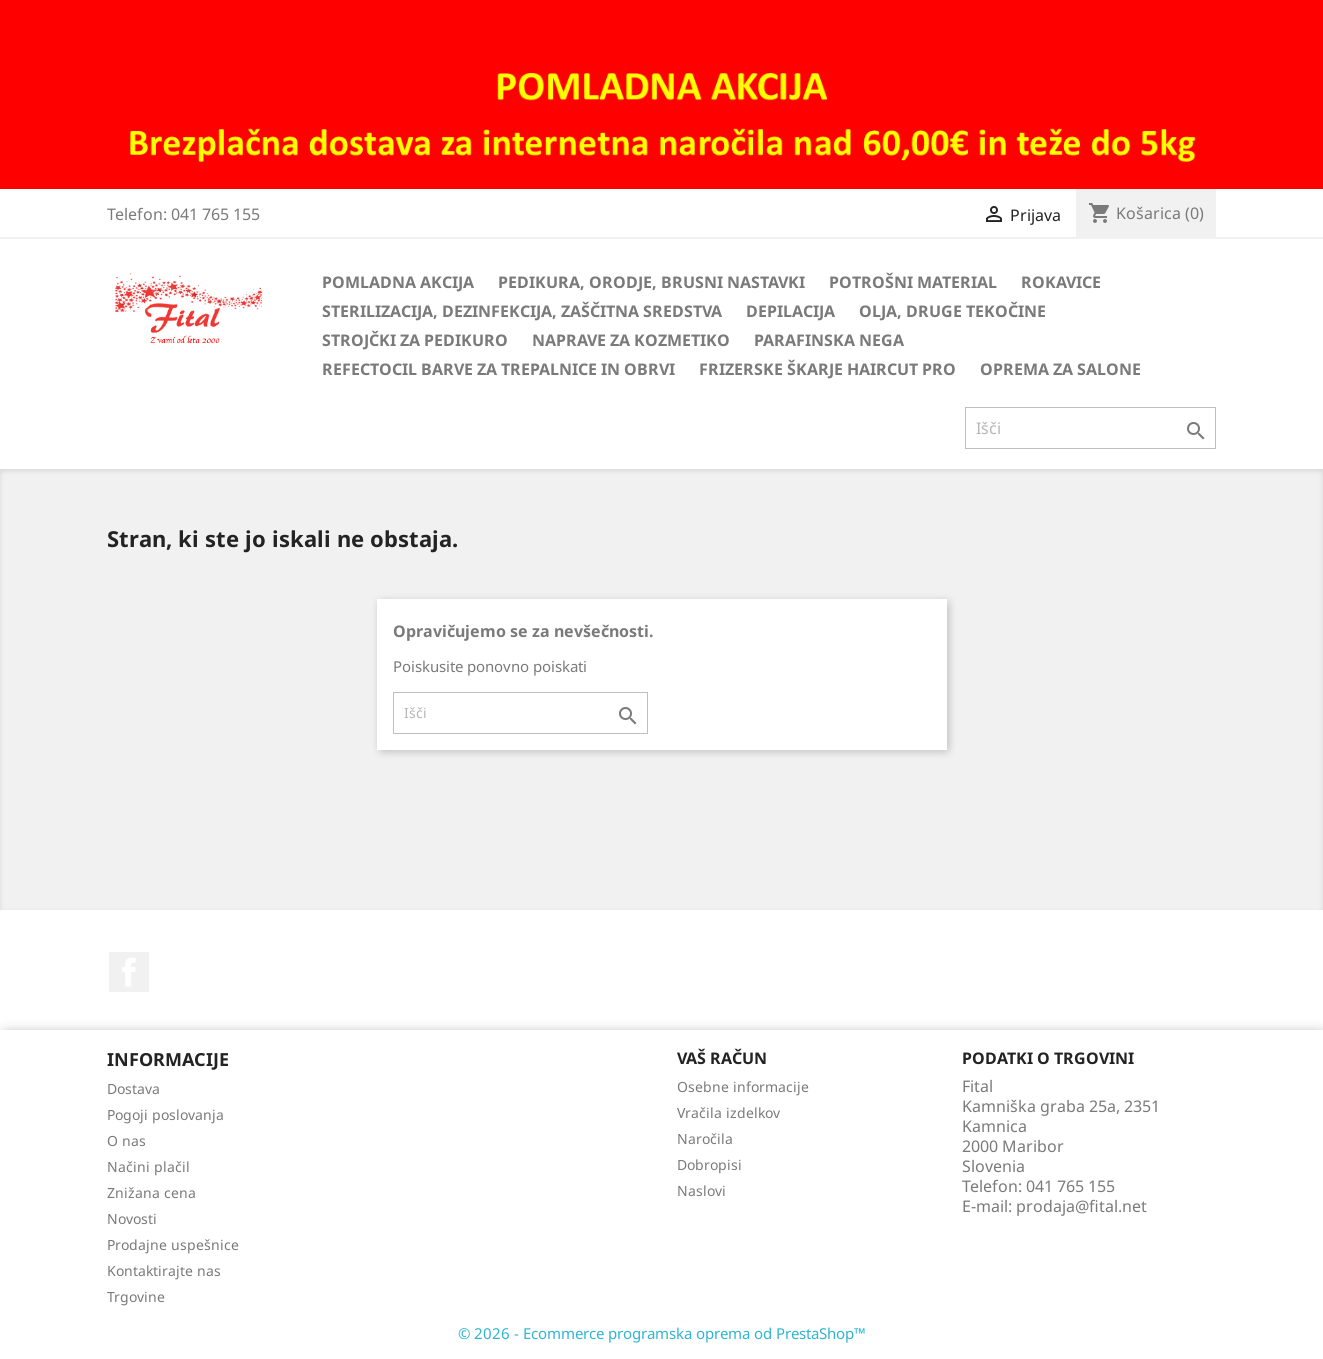  Describe the element at coordinates (1061, 282) in the screenshot. I see `Rokavice` at that location.